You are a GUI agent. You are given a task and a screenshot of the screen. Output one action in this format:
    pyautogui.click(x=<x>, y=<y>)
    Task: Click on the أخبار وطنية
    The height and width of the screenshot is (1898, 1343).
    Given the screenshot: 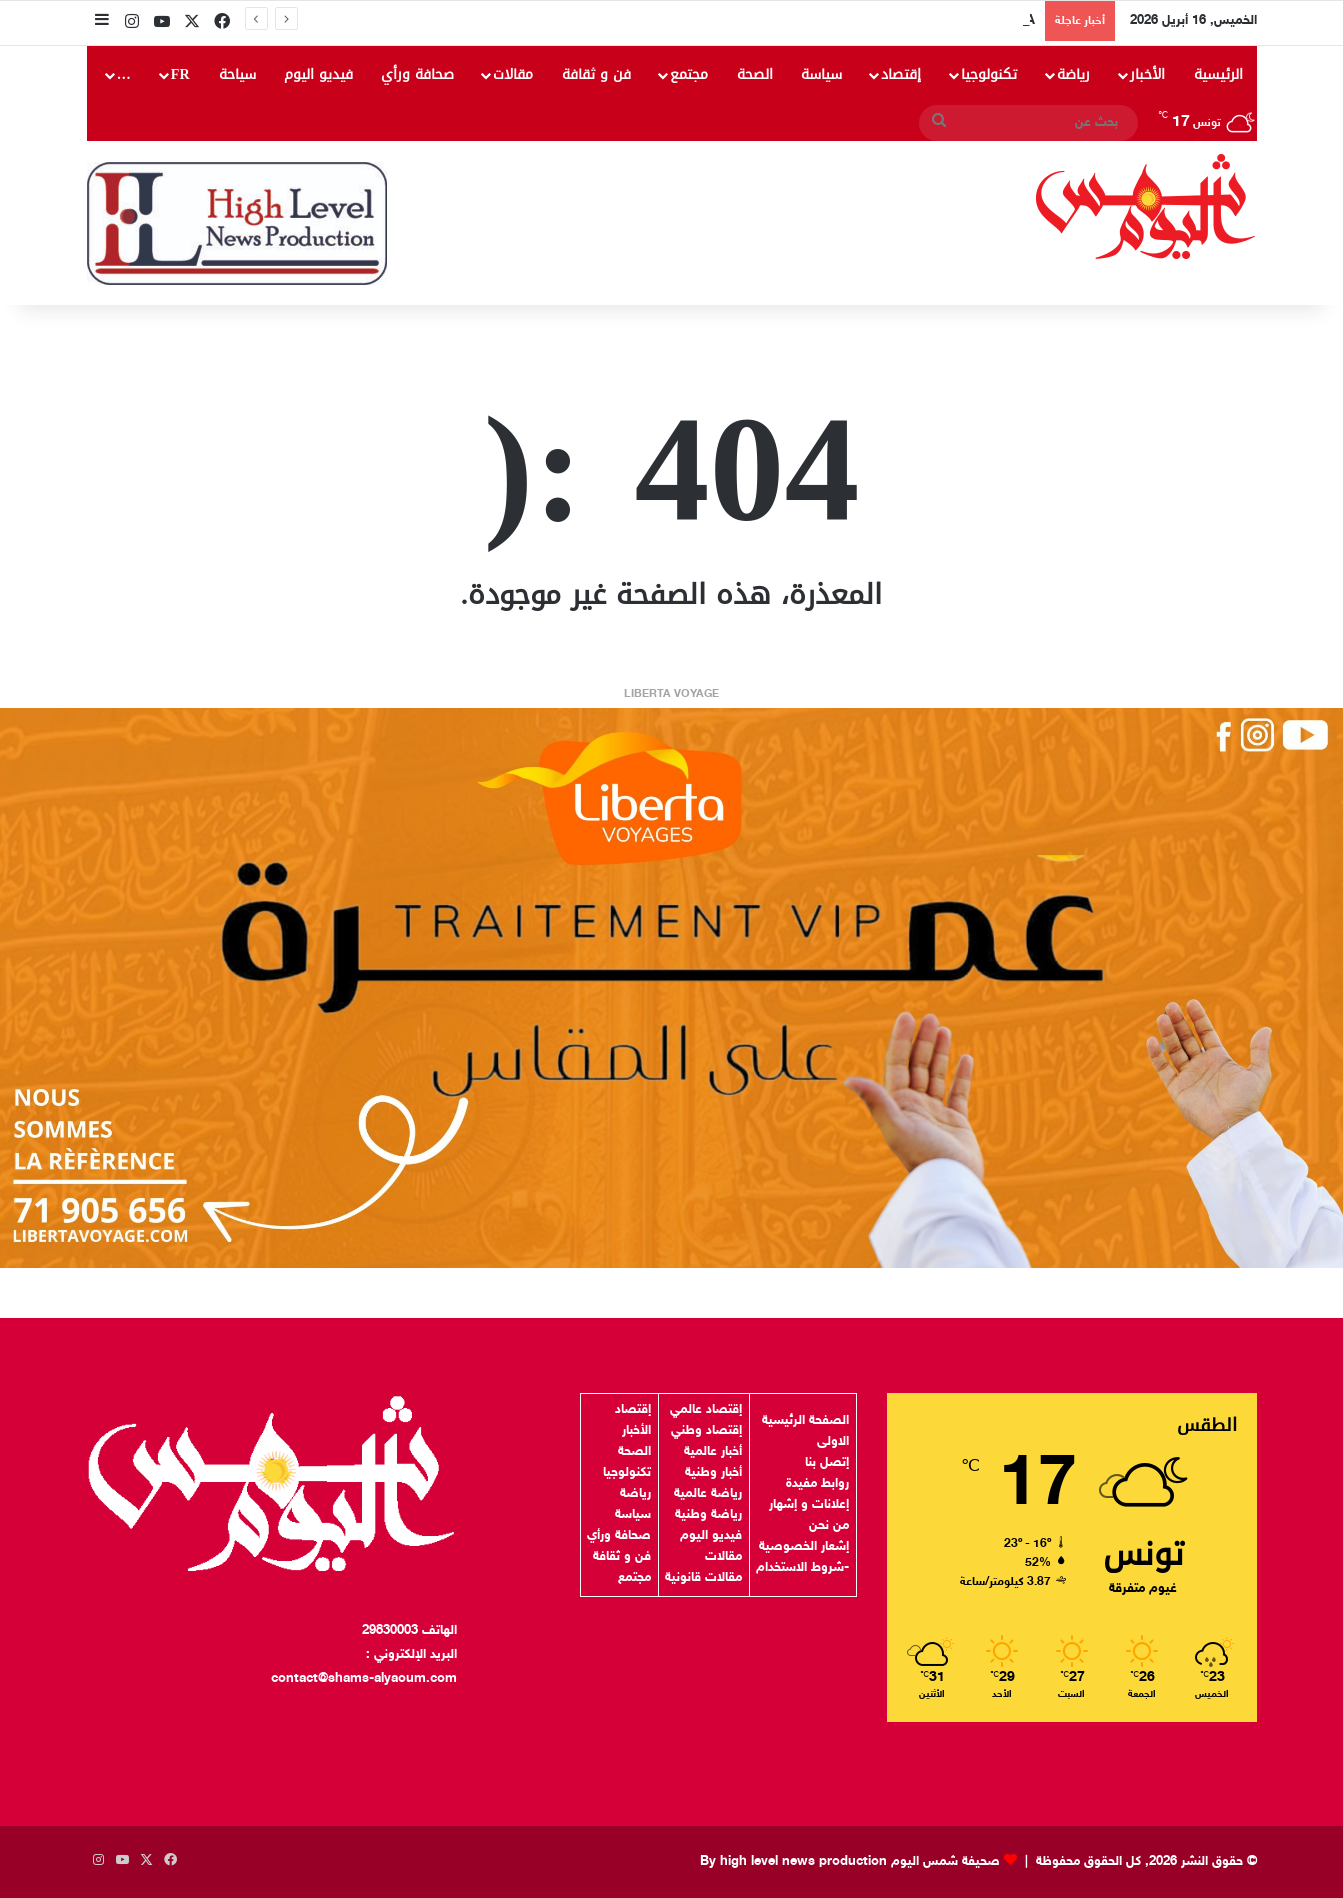 What is the action you would take?
    pyautogui.click(x=713, y=1473)
    